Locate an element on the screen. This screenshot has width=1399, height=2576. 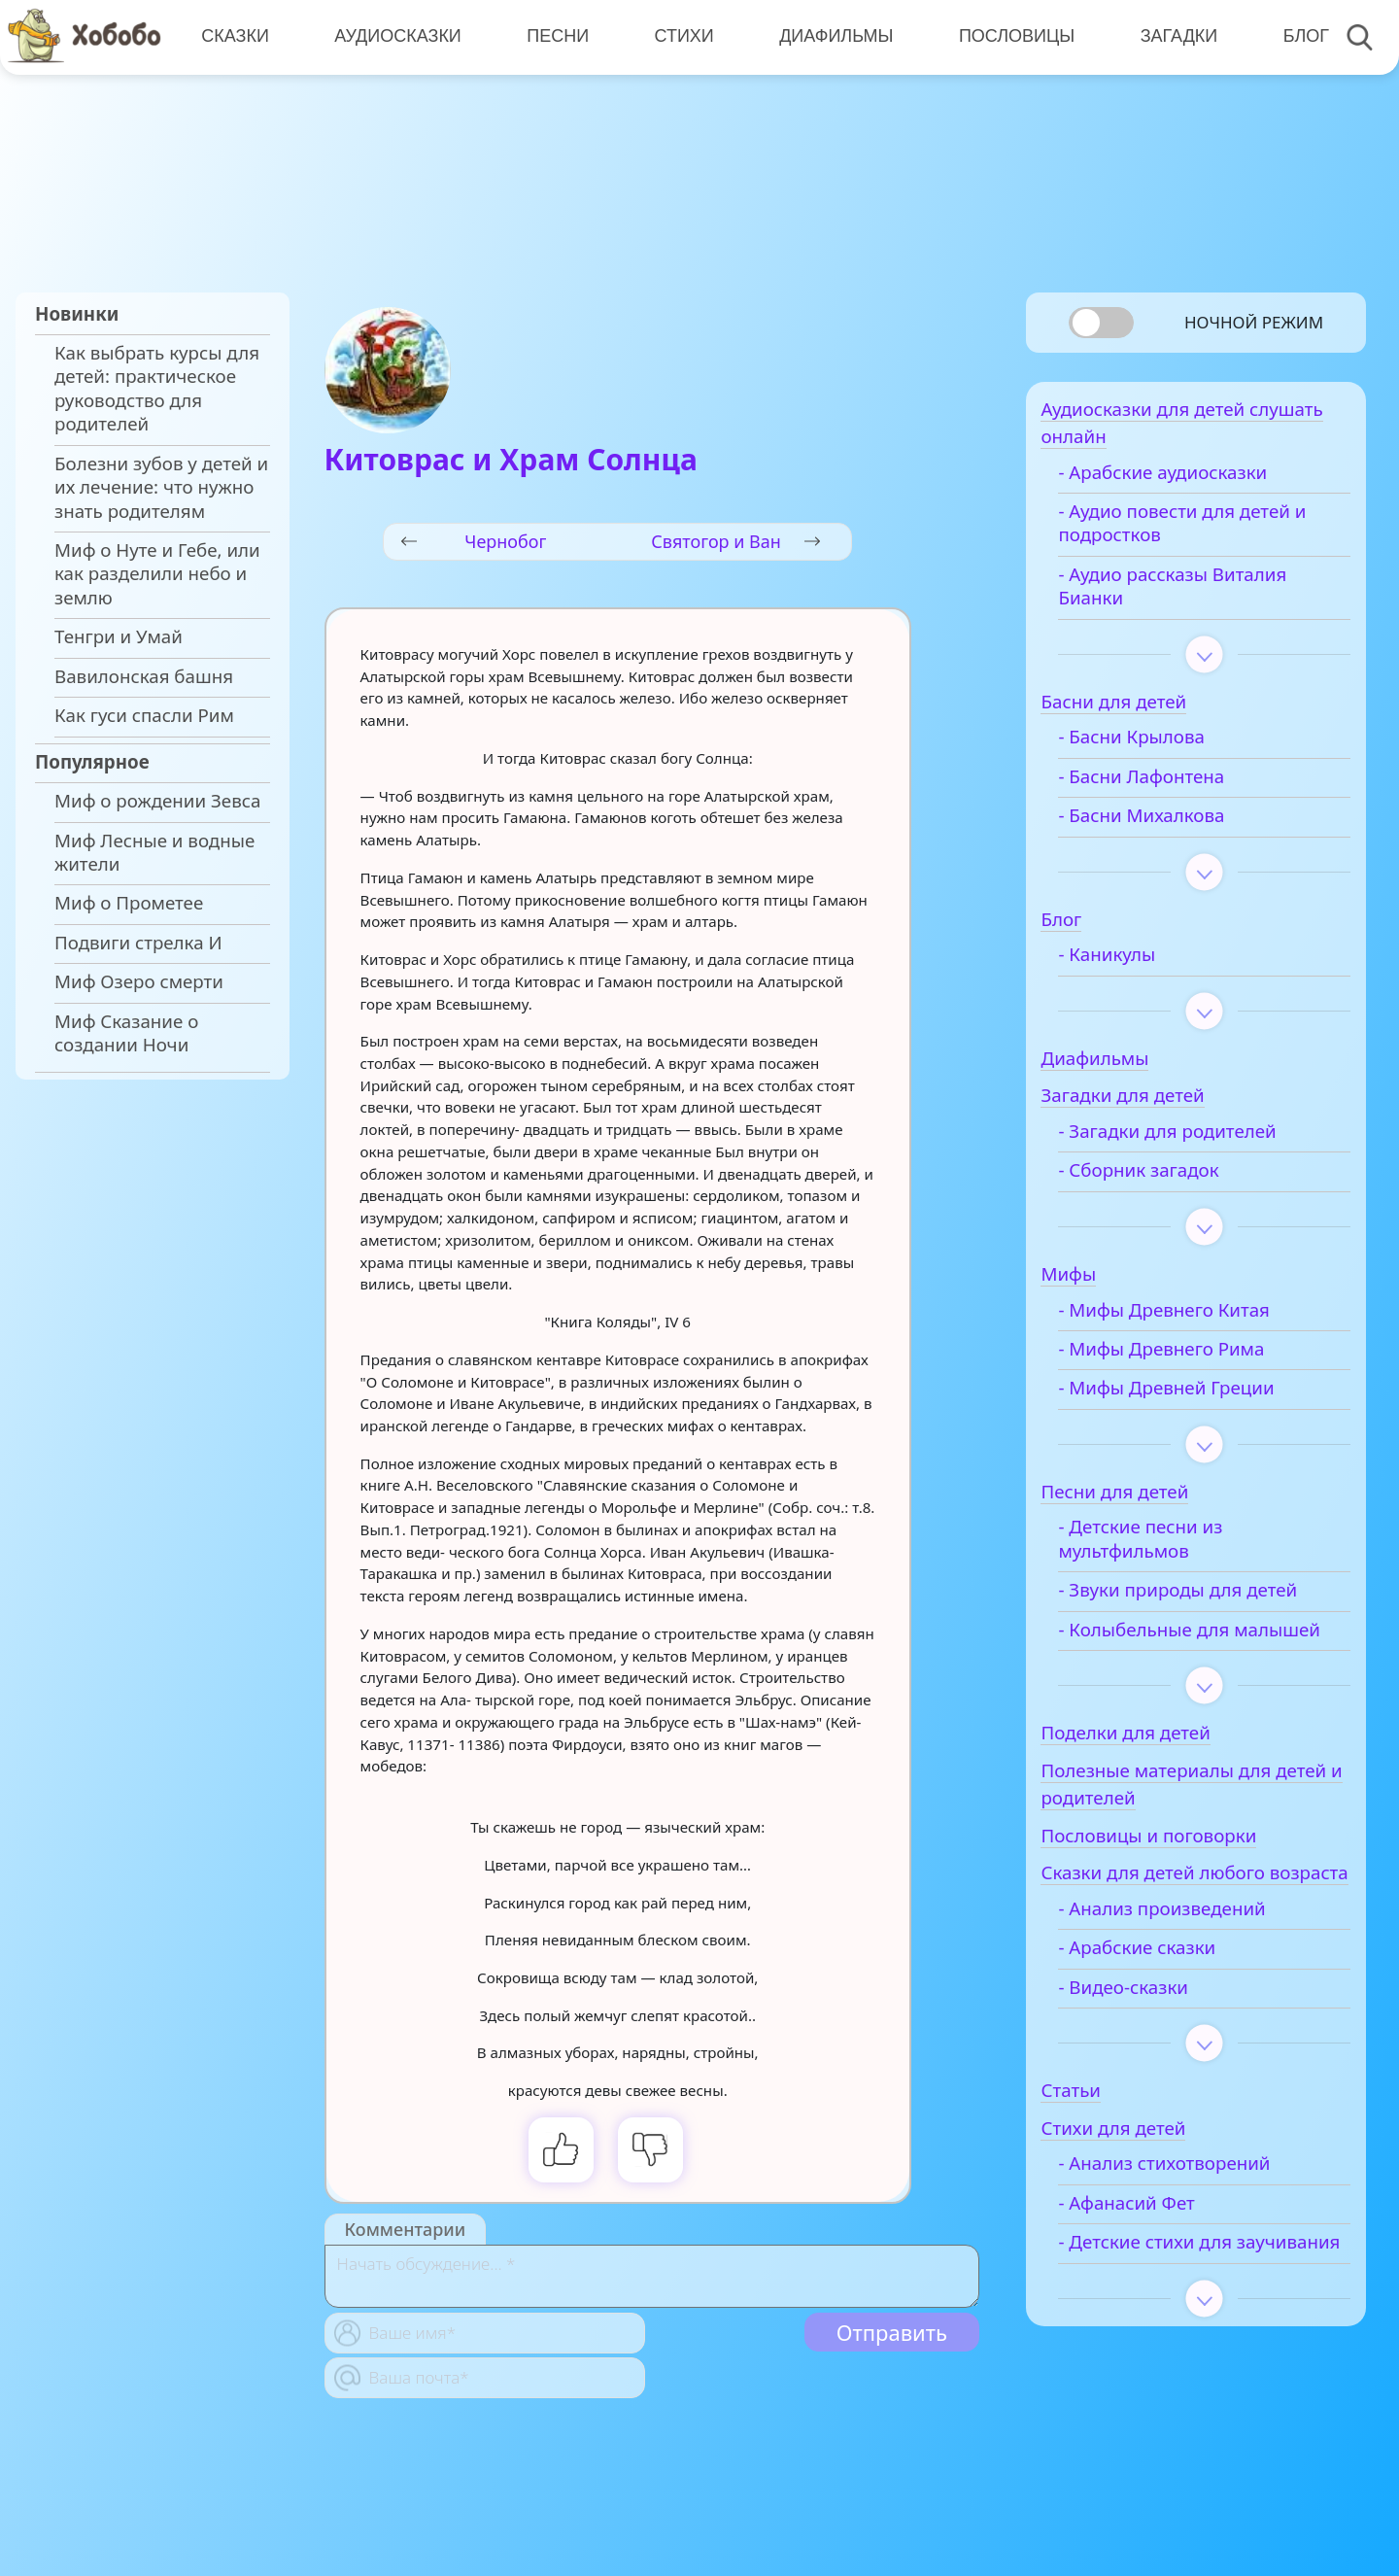
Стихи is located at coordinates (679, 36).